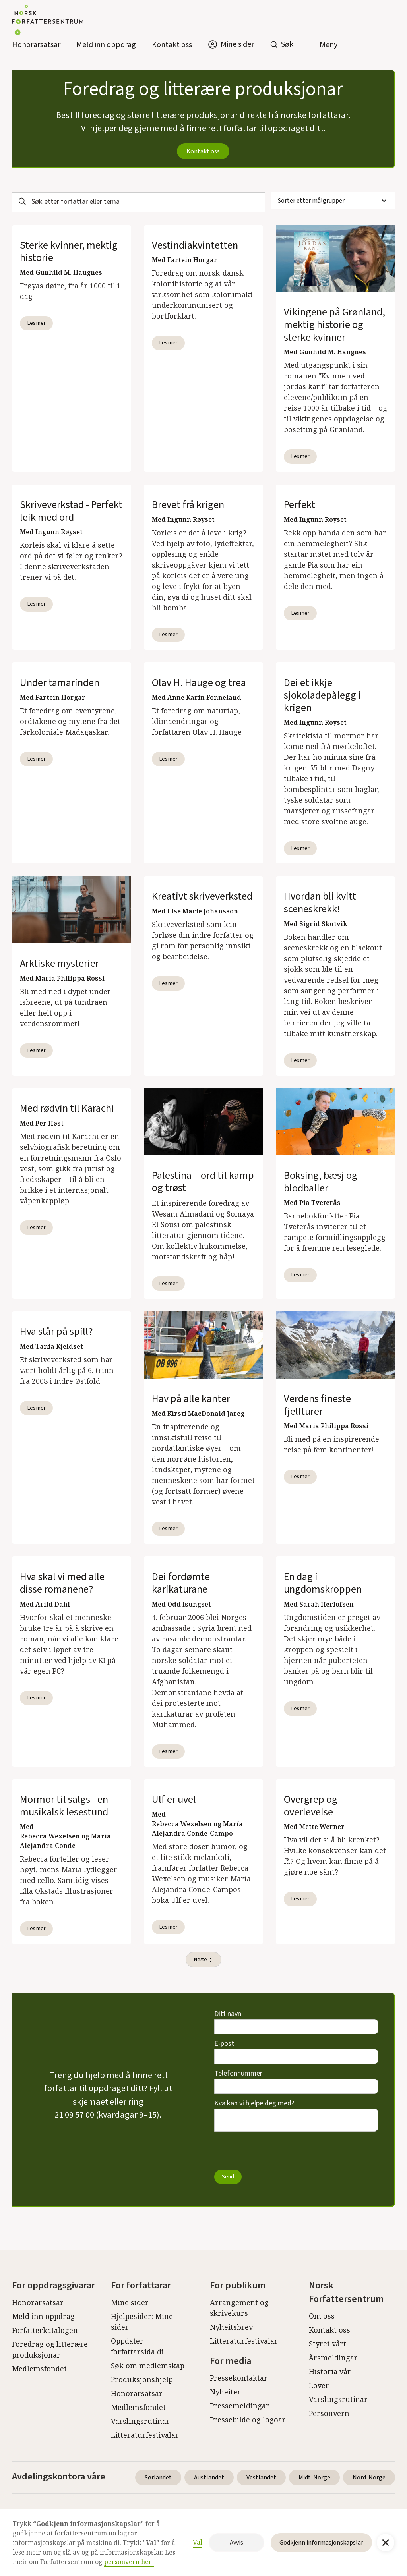 The height and width of the screenshot is (2576, 407). I want to click on Pressekontaktar, so click(238, 2378).